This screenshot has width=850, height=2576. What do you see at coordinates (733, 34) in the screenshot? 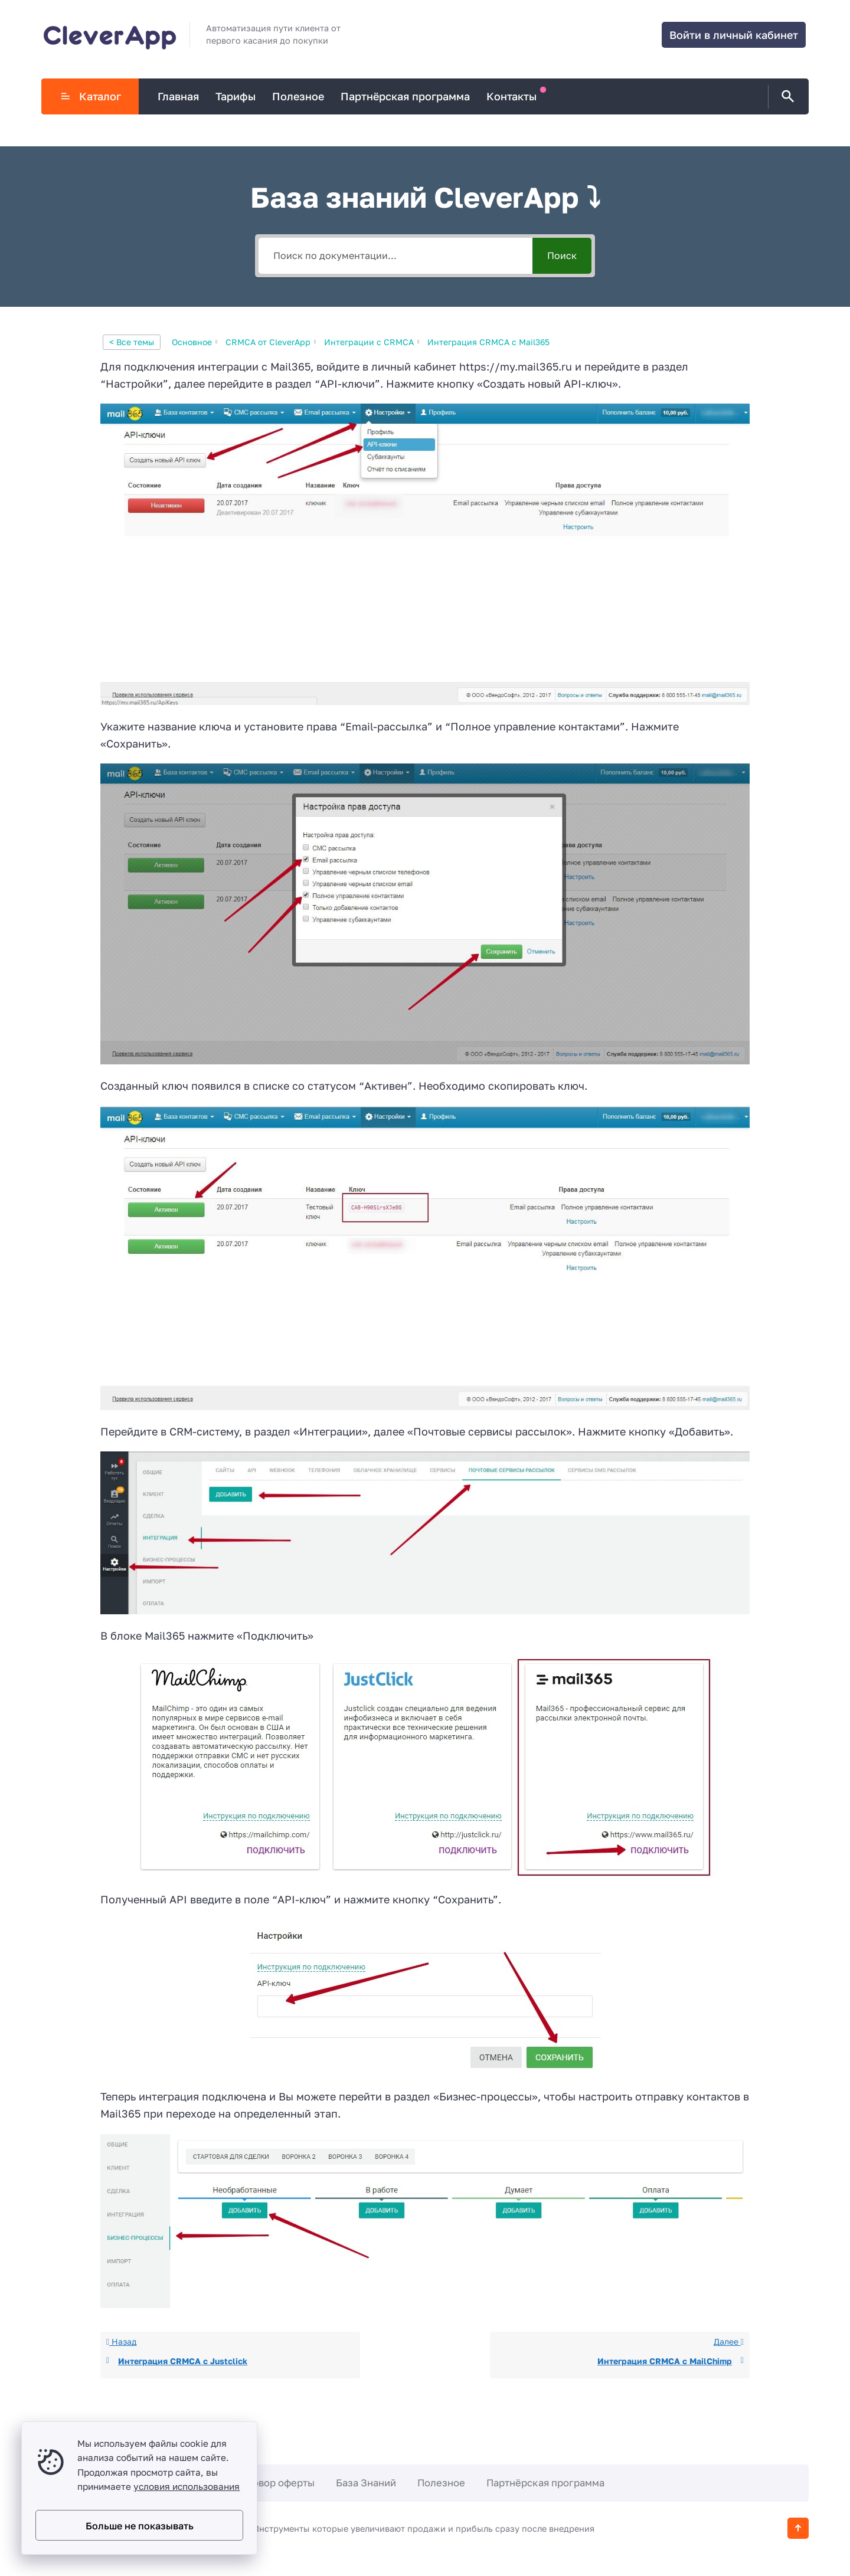
I see `Войти в личный кабинет` at bounding box center [733, 34].